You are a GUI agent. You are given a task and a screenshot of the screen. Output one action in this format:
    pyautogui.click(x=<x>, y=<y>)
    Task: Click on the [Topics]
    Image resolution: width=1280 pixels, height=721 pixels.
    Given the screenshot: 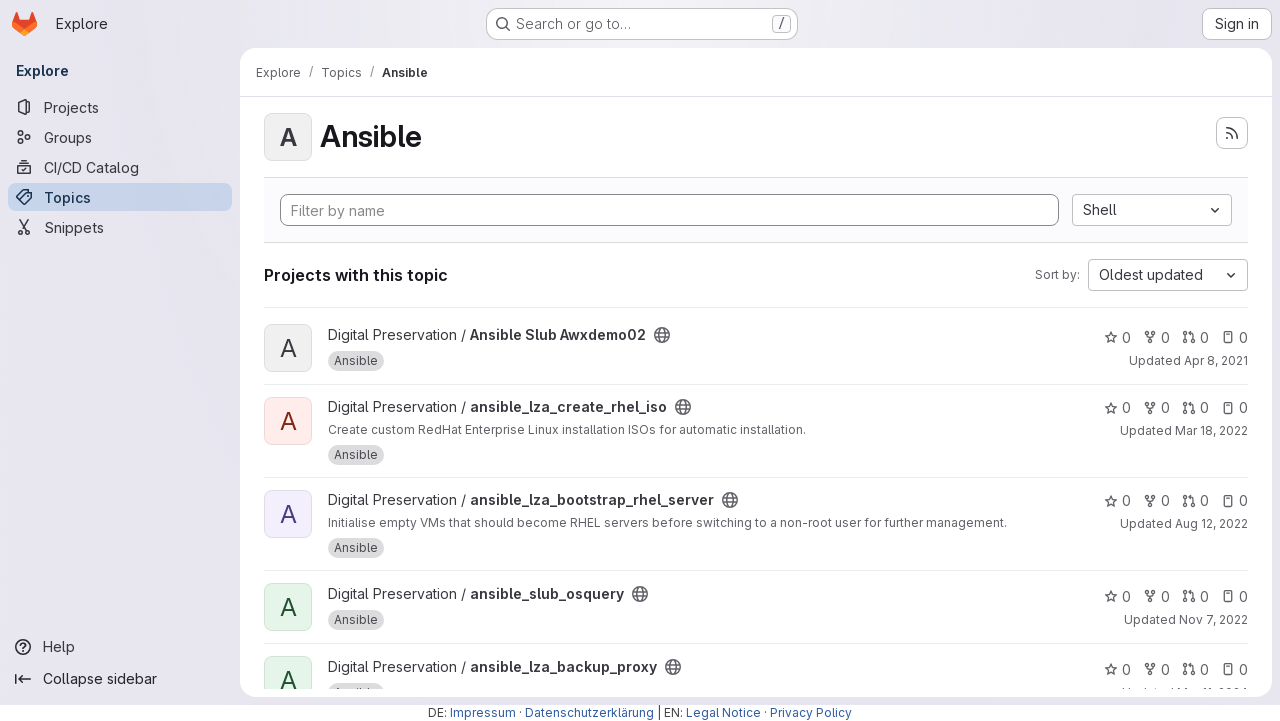 What is the action you would take?
    pyautogui.click(x=120, y=197)
    